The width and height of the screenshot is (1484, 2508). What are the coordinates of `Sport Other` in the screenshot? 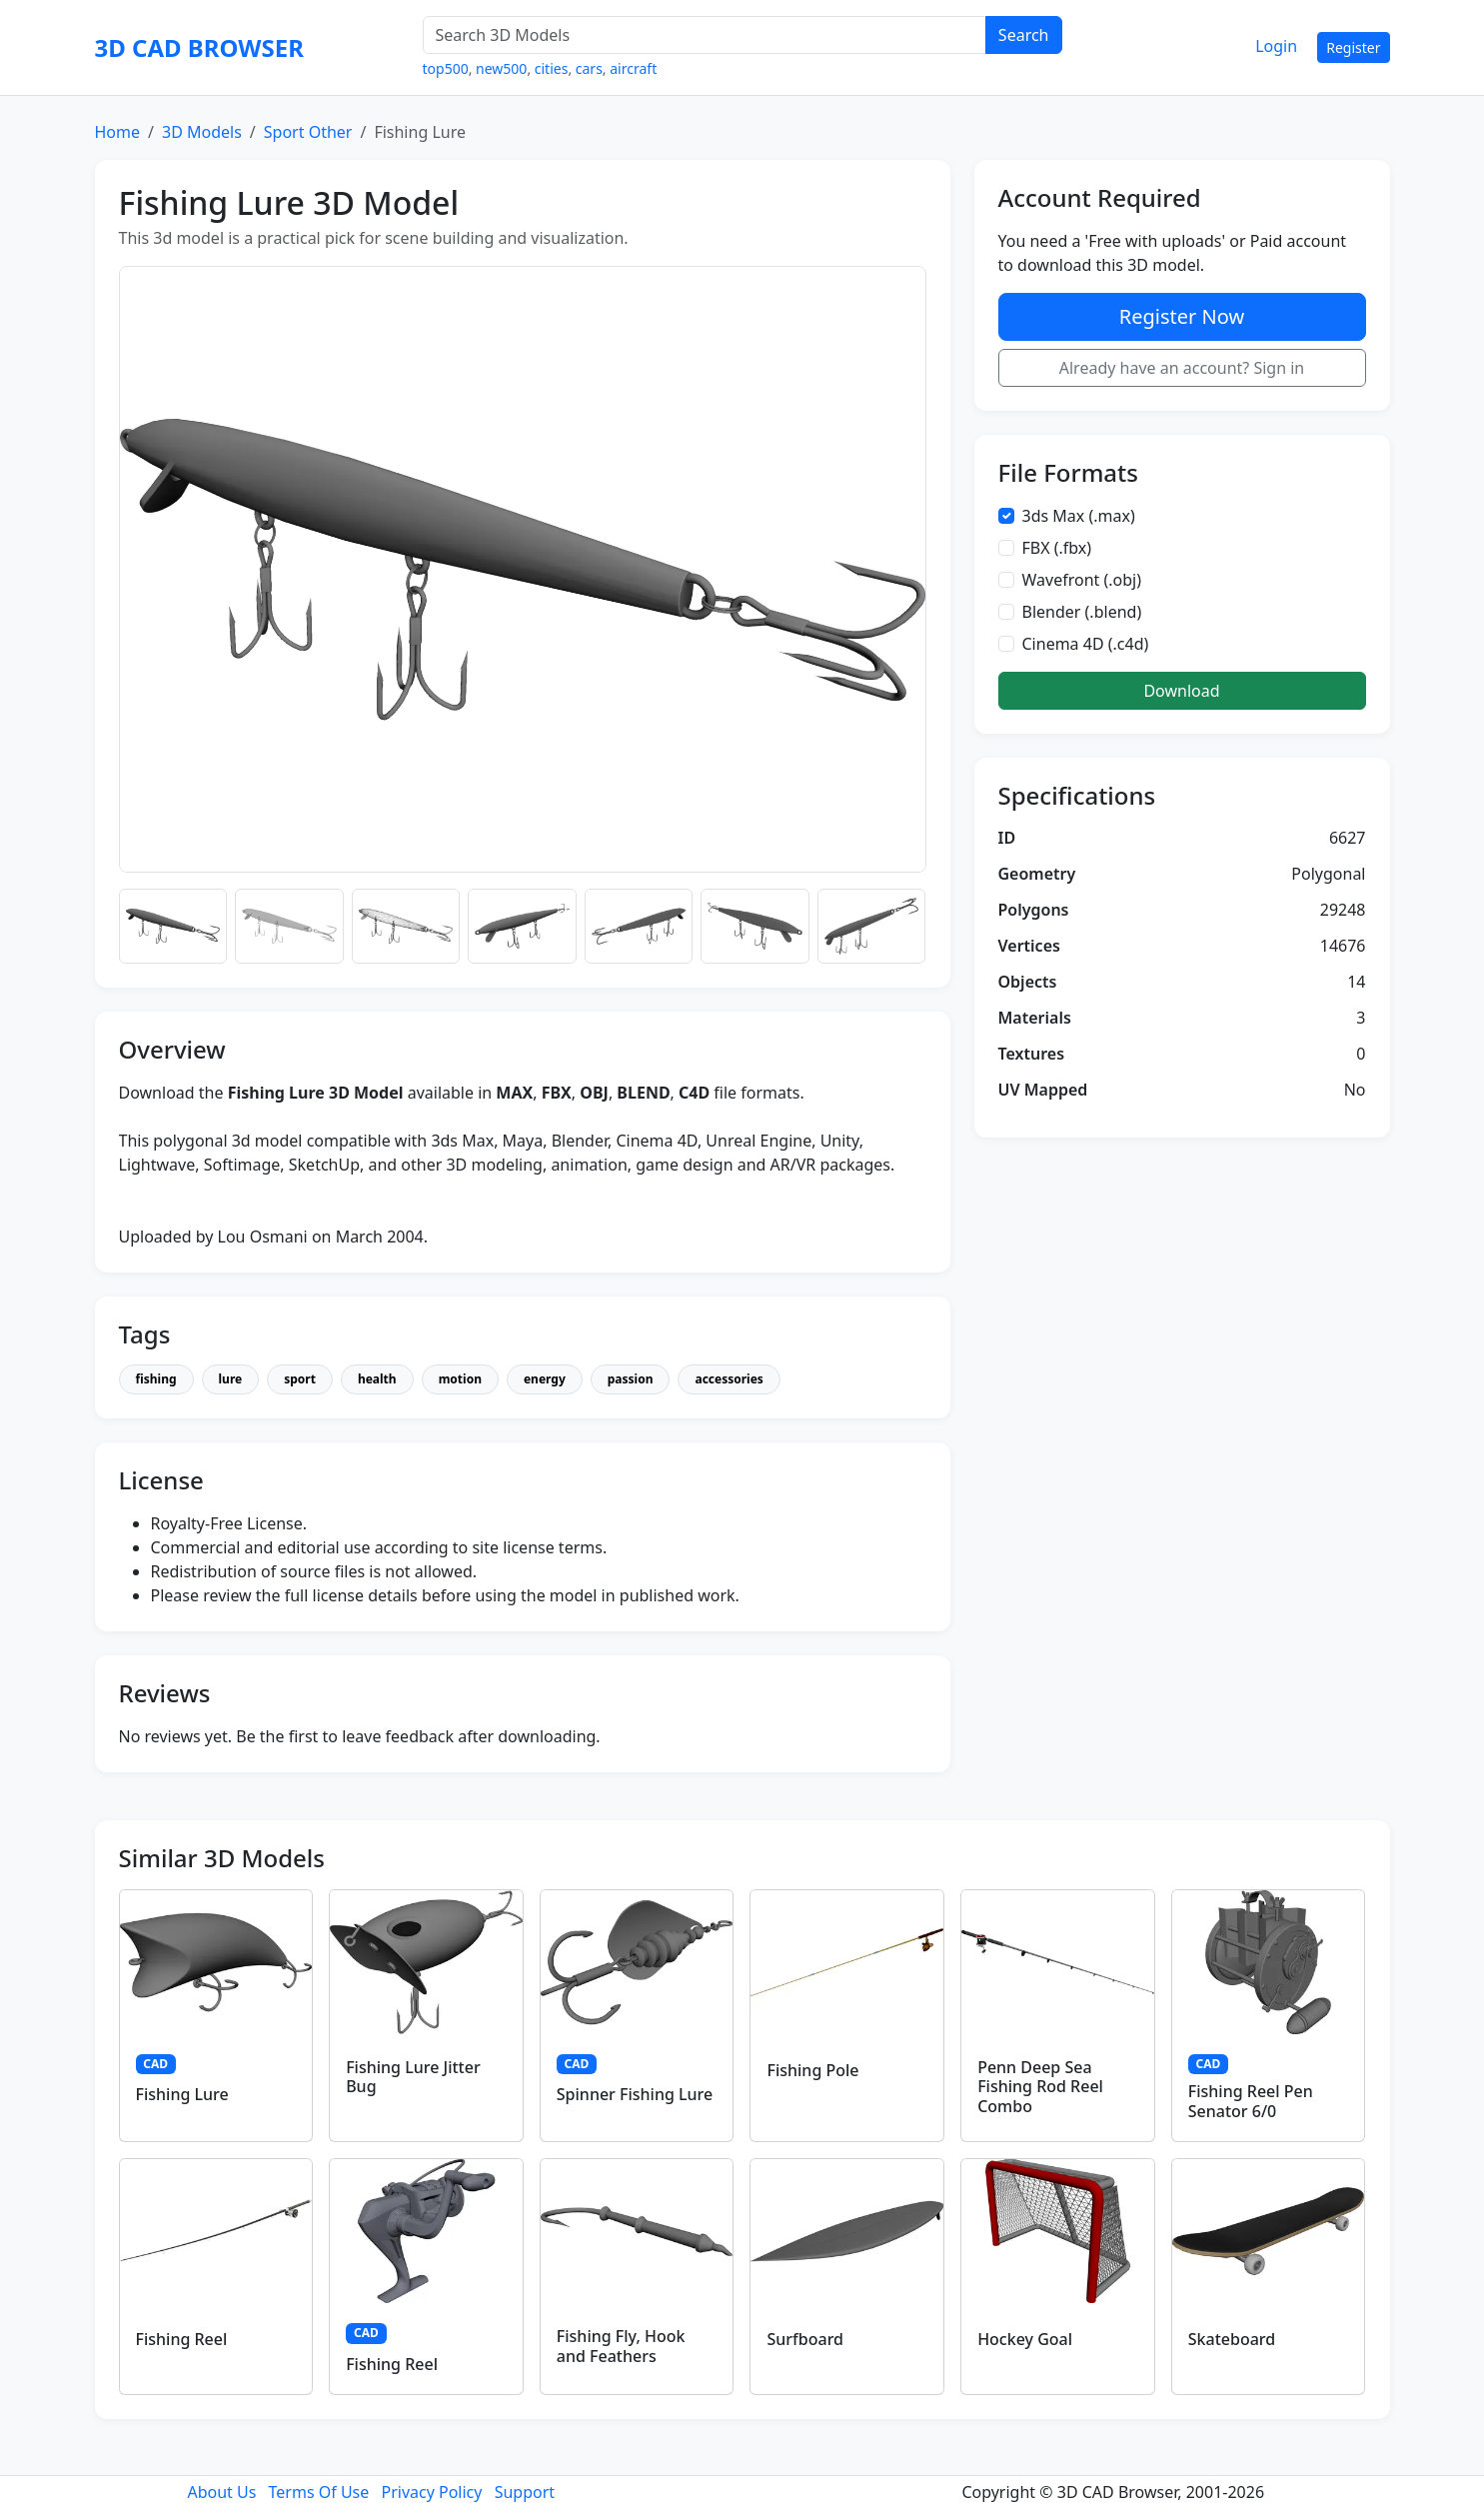 It's located at (308, 132).